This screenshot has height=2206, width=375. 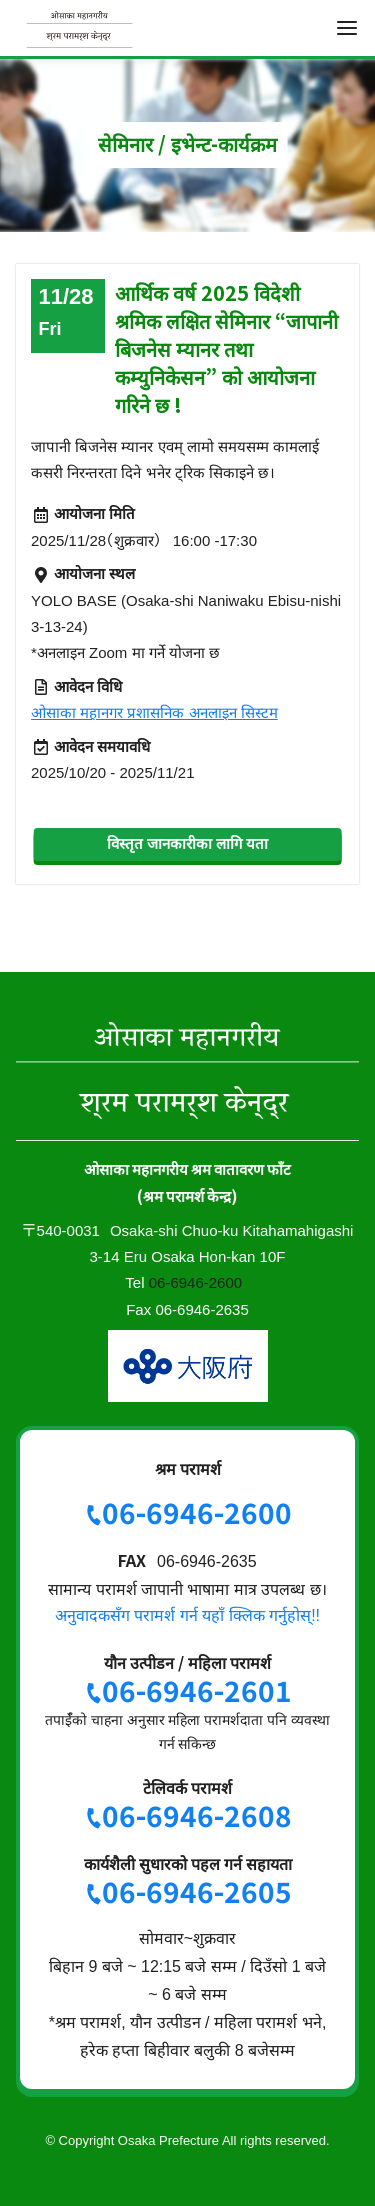 What do you see at coordinates (197, 1815) in the screenshot?
I see `06-6946-2608` at bounding box center [197, 1815].